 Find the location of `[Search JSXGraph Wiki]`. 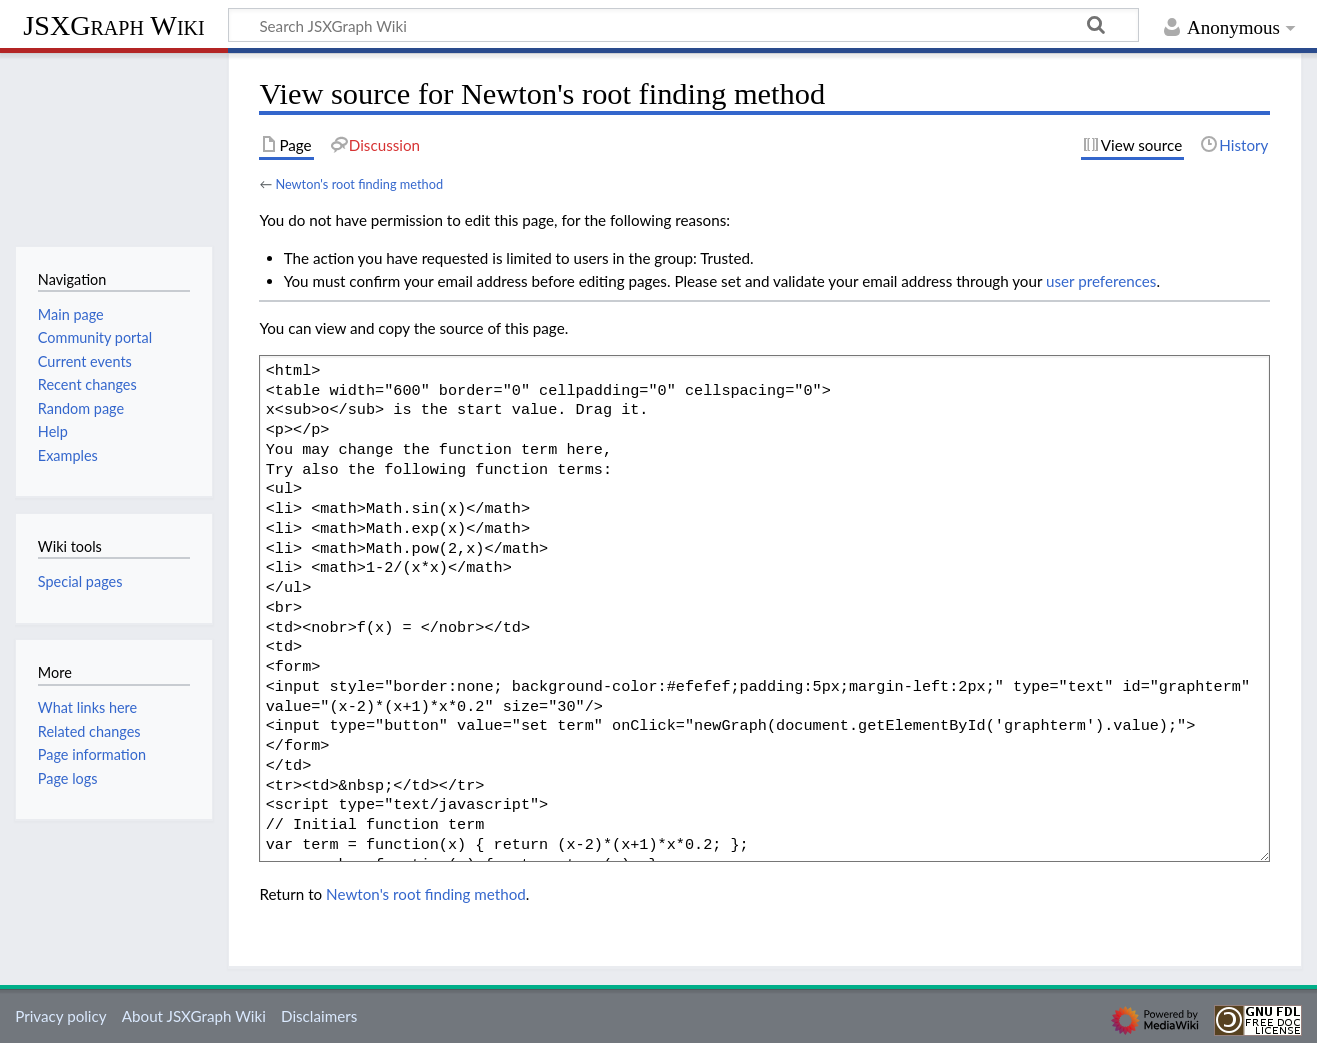

[Search JSXGraph Wiki] is located at coordinates (683, 25).